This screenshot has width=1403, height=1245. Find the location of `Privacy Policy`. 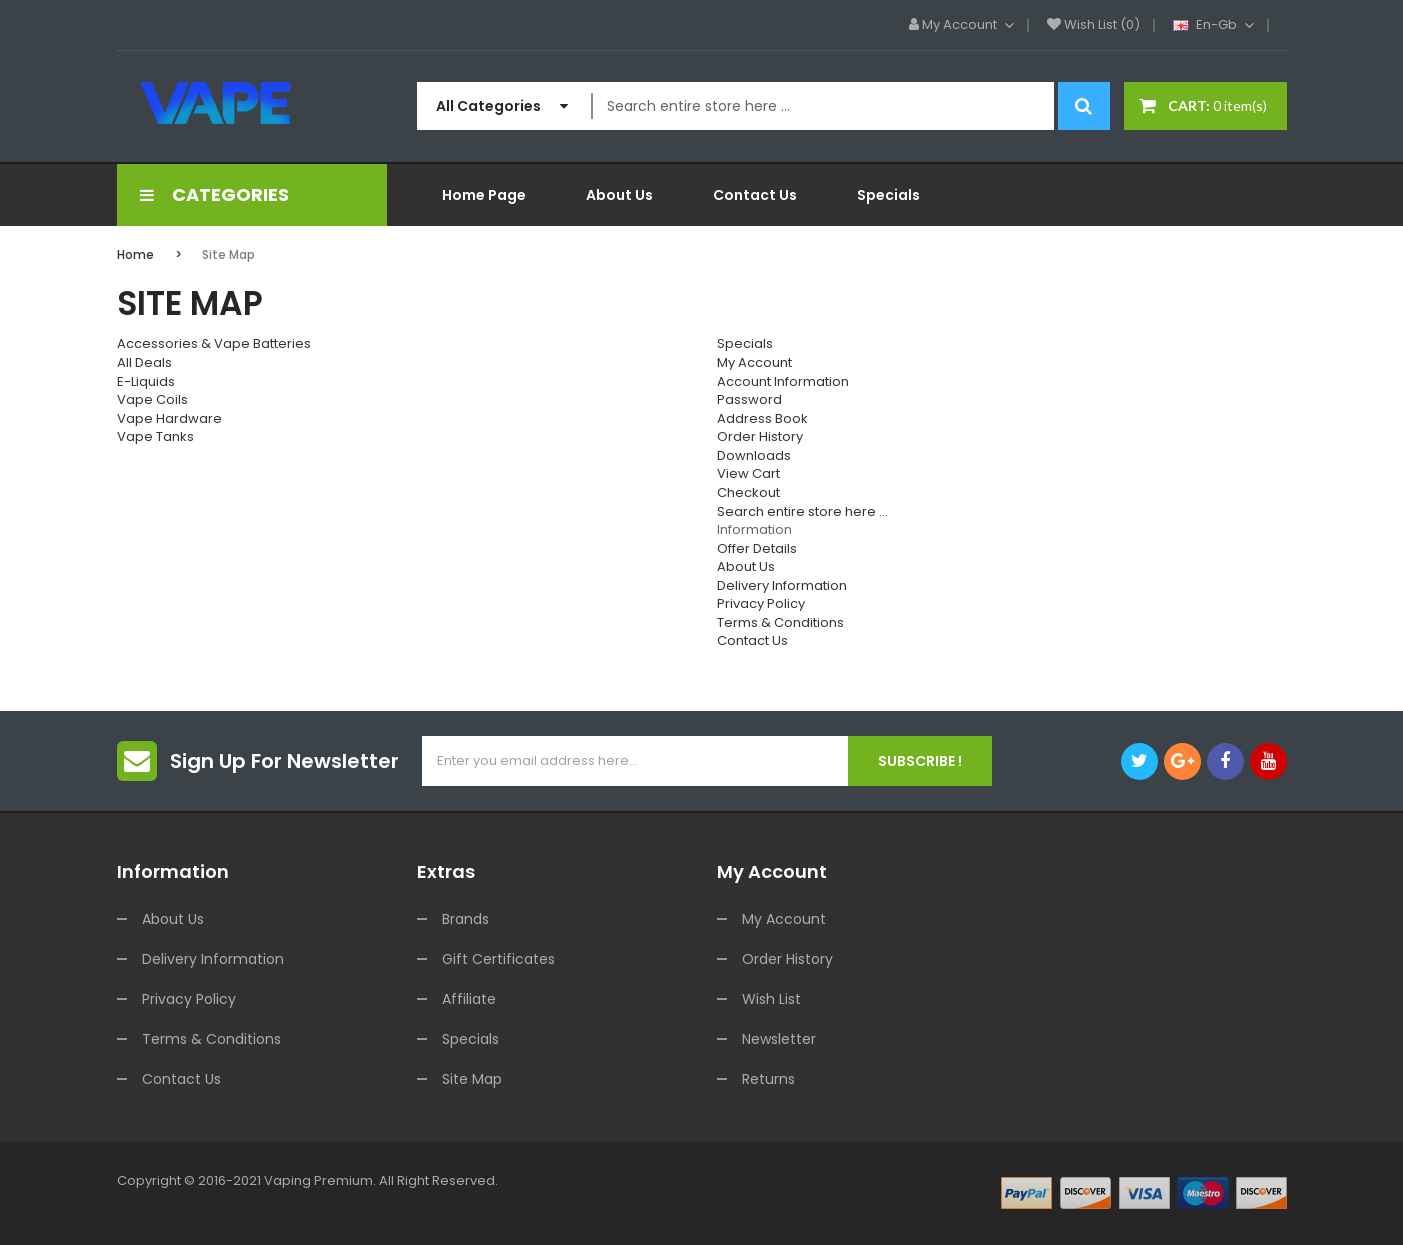

Privacy Policy is located at coordinates (761, 603).